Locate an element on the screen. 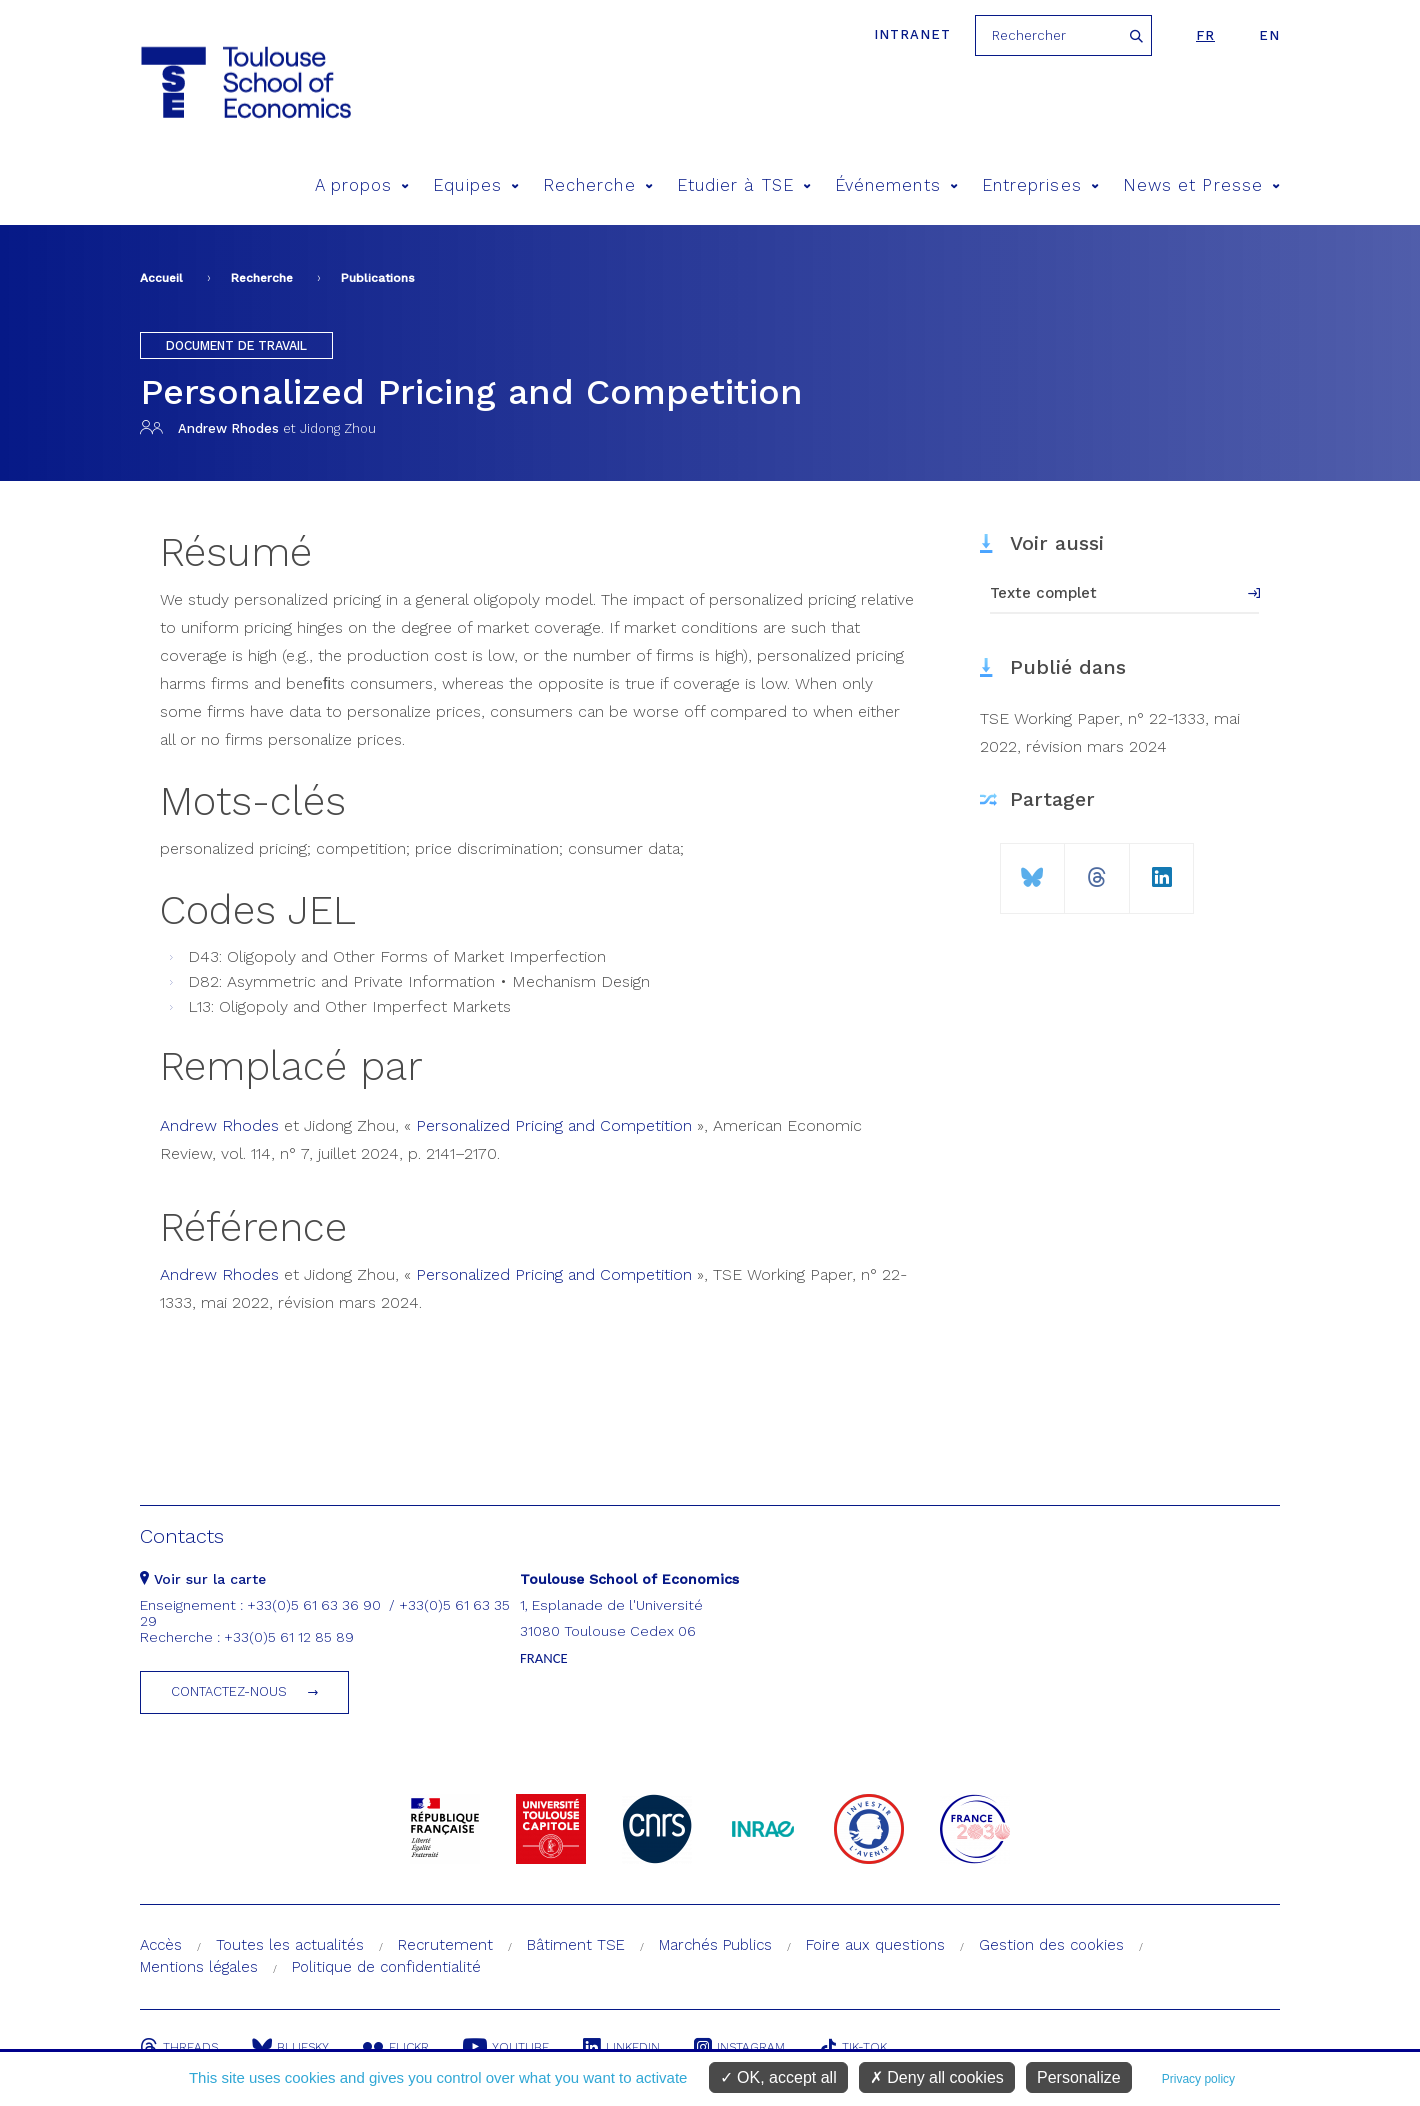 Image resolution: width=1420 pixels, height=2106 pixels. Youtube is located at coordinates (506, 2047).